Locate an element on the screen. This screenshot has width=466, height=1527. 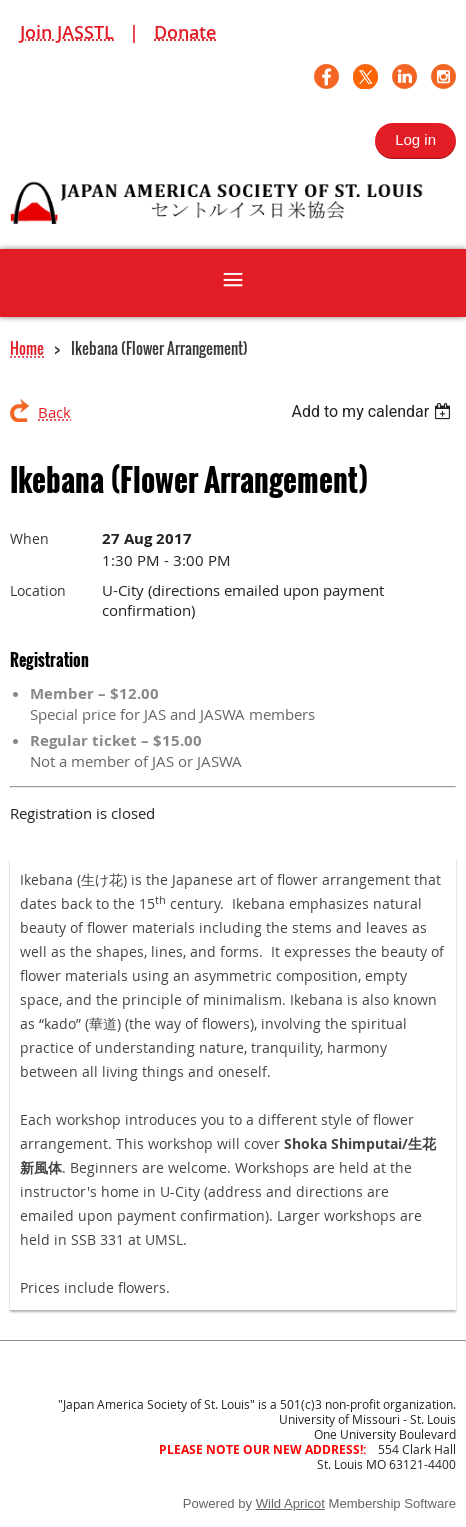
Donate is located at coordinates (185, 32).